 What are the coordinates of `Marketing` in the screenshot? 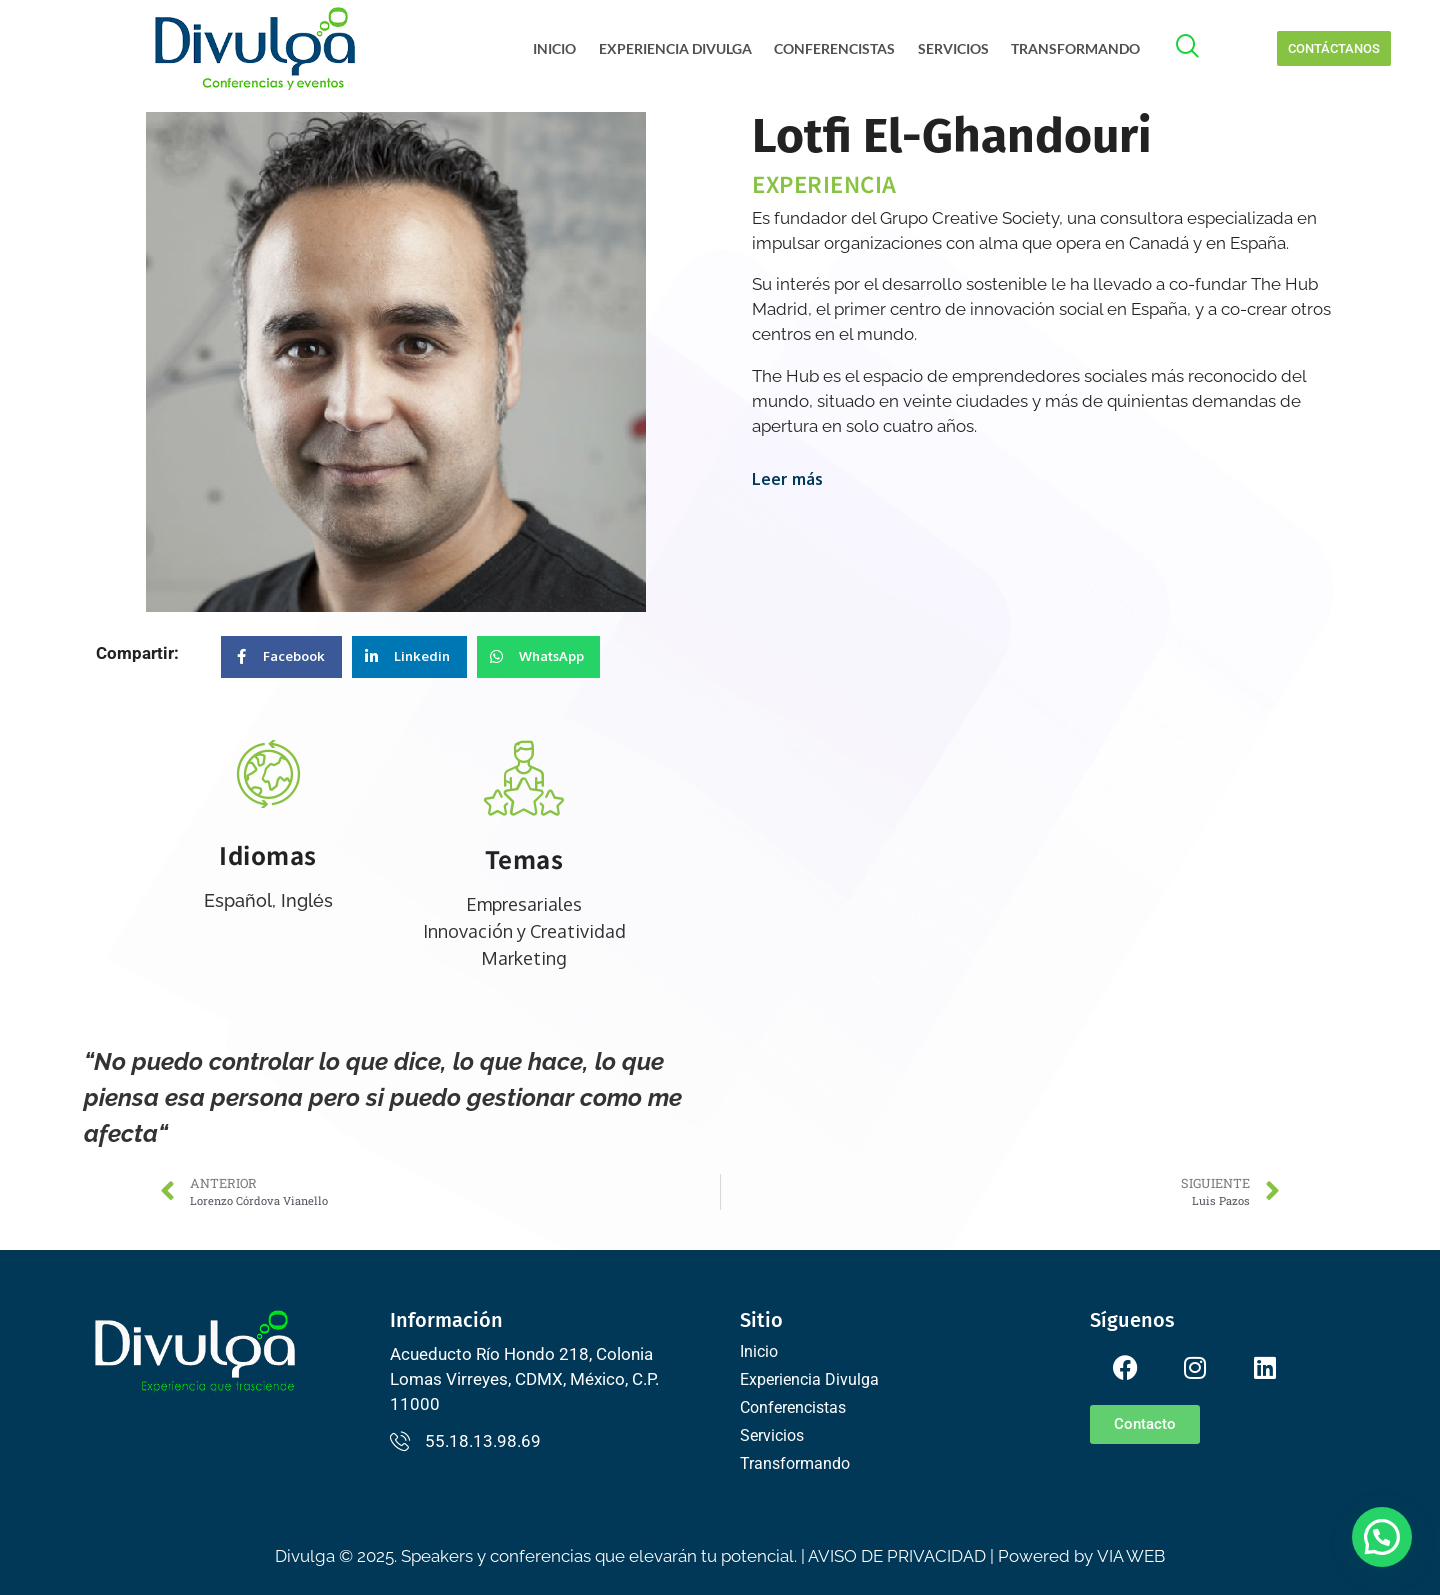 It's located at (524, 958).